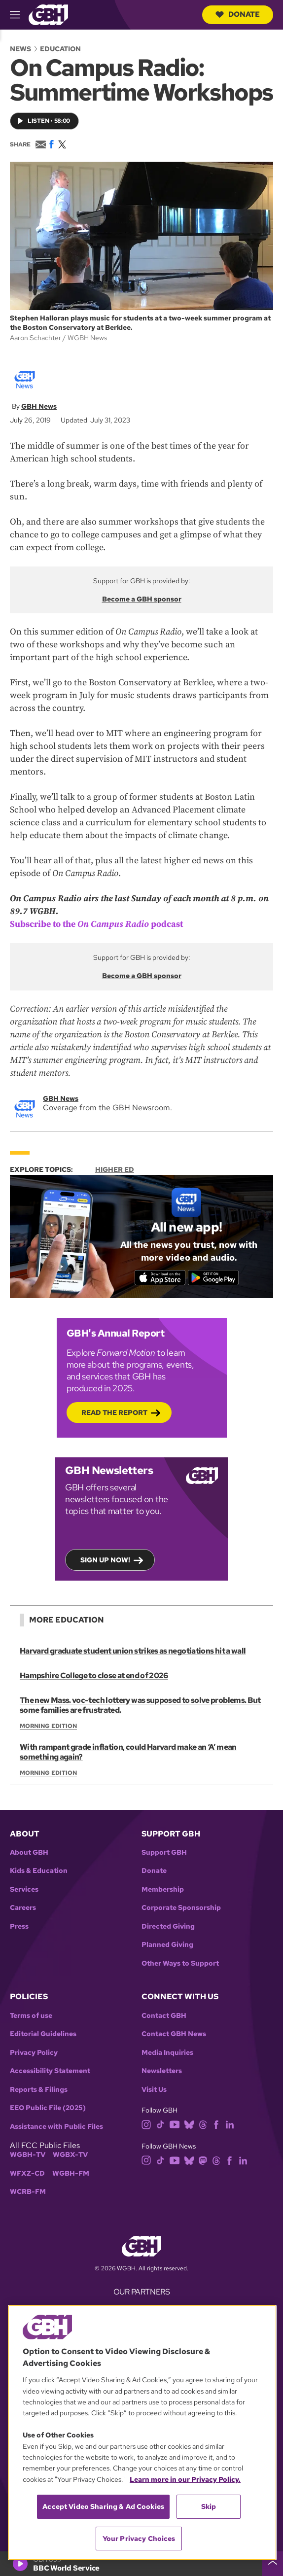 The width and height of the screenshot is (283, 2576). What do you see at coordinates (114, 1169) in the screenshot?
I see `Higher Ed` at bounding box center [114, 1169].